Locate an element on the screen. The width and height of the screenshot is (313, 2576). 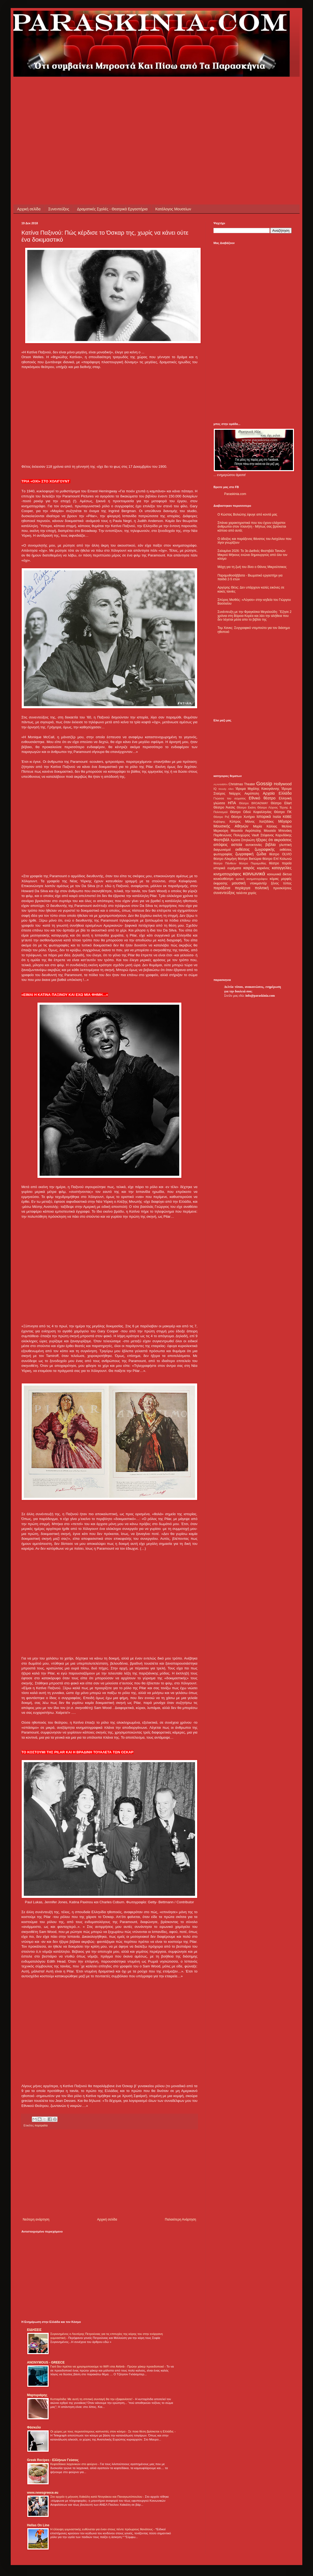
γλυπτική is located at coordinates (285, 845).